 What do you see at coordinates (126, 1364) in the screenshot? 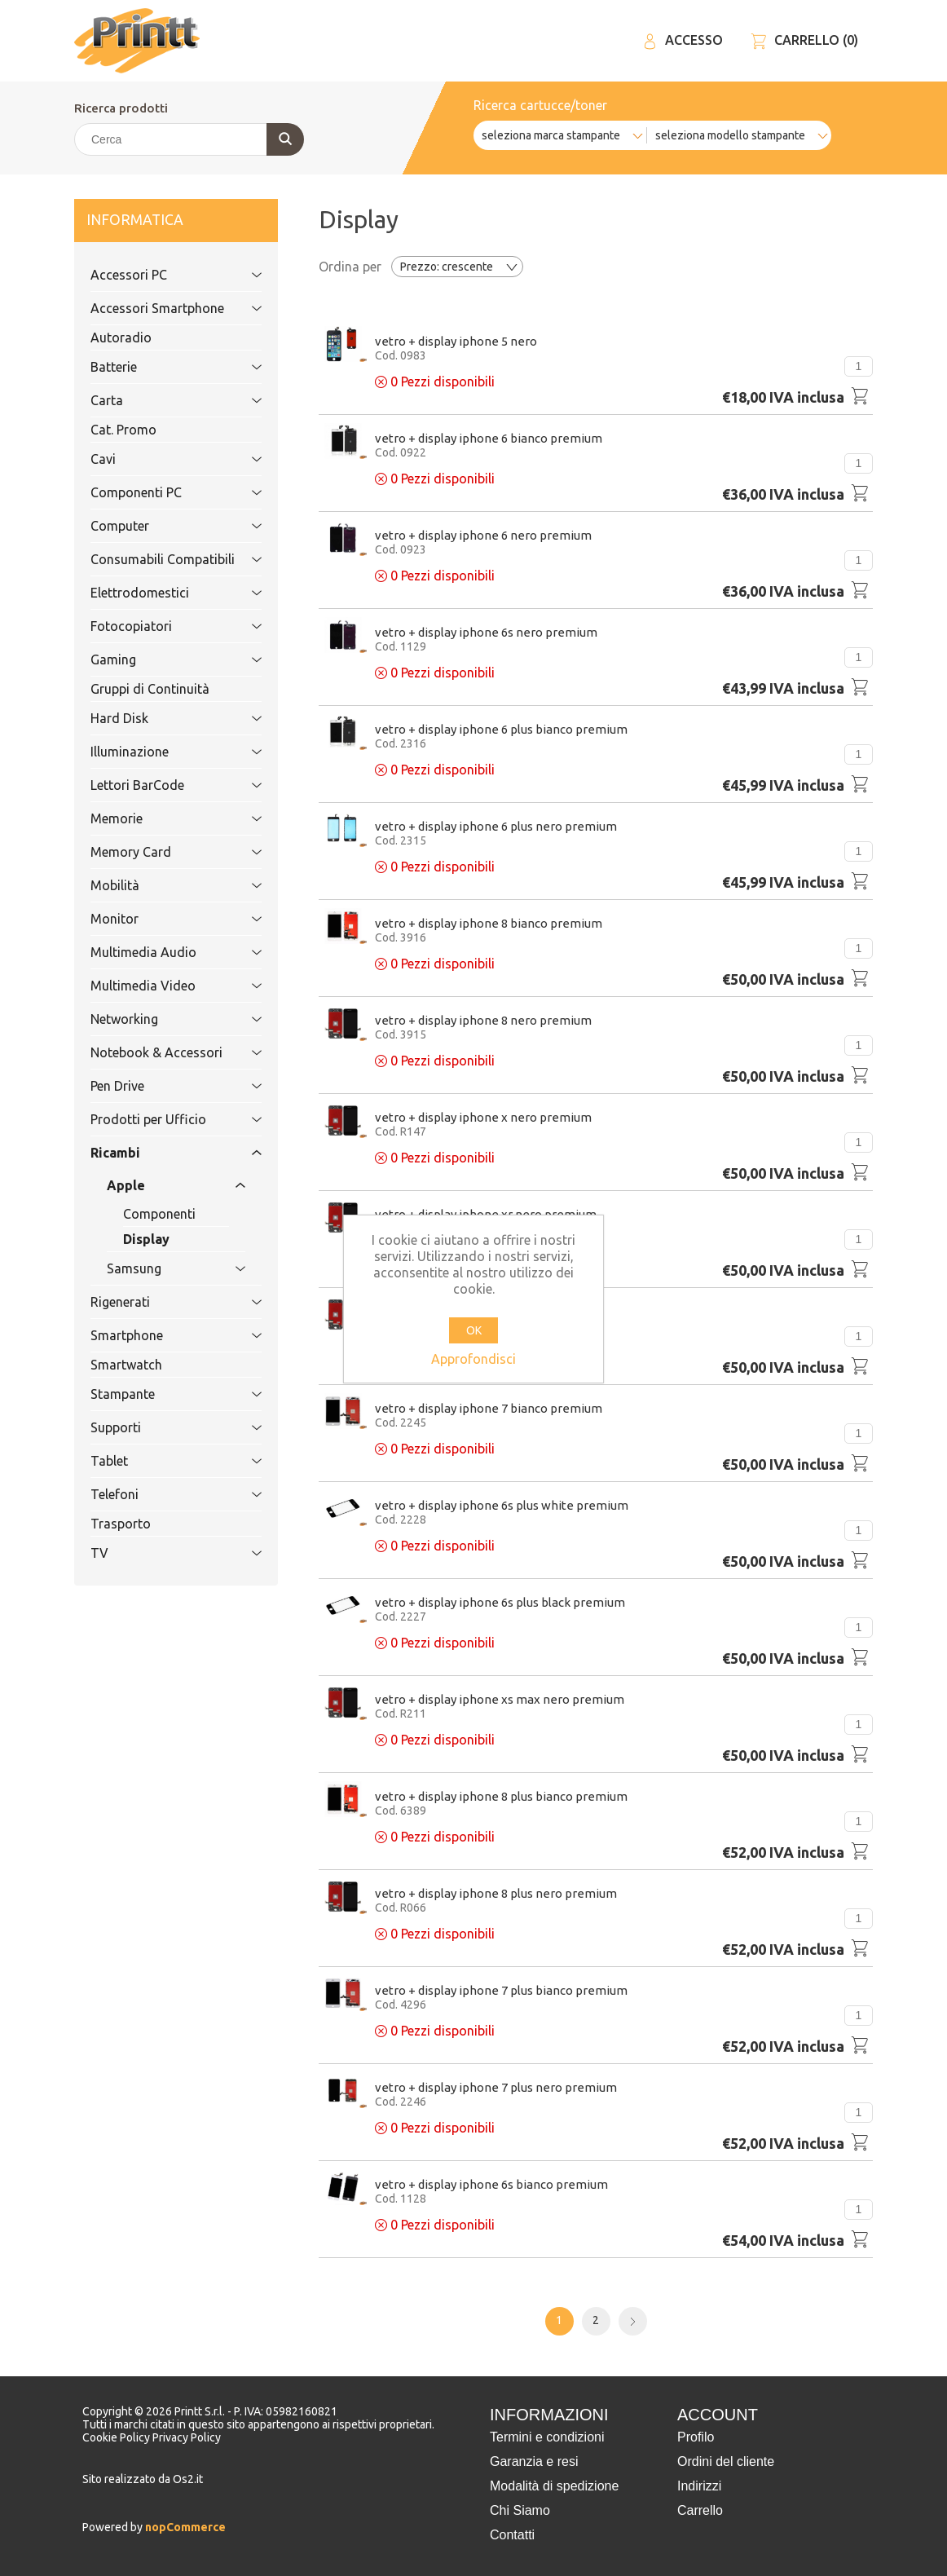
I see `Smartwatch` at bounding box center [126, 1364].